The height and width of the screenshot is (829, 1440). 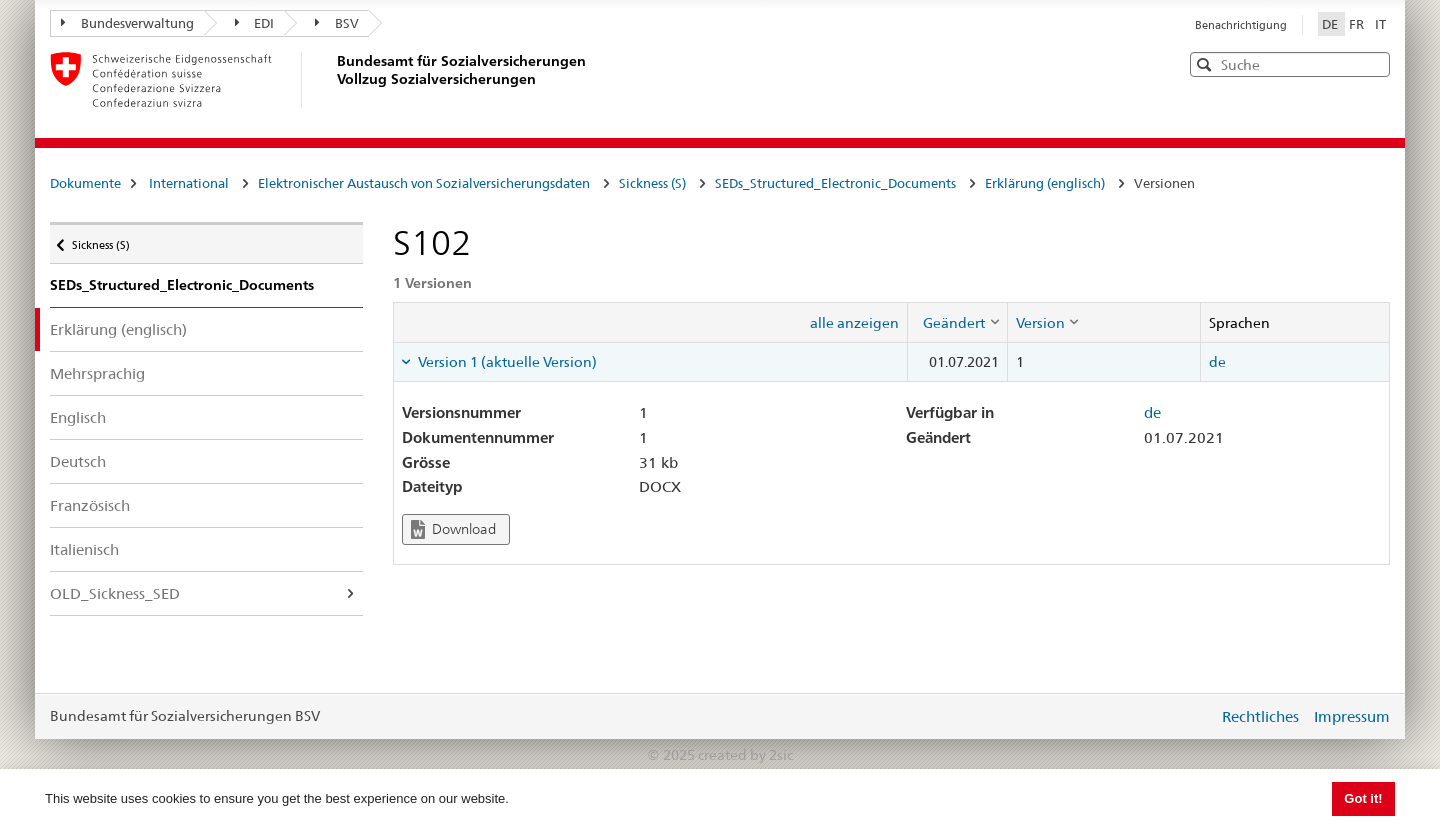 I want to click on EDI, so click(x=255, y=23).